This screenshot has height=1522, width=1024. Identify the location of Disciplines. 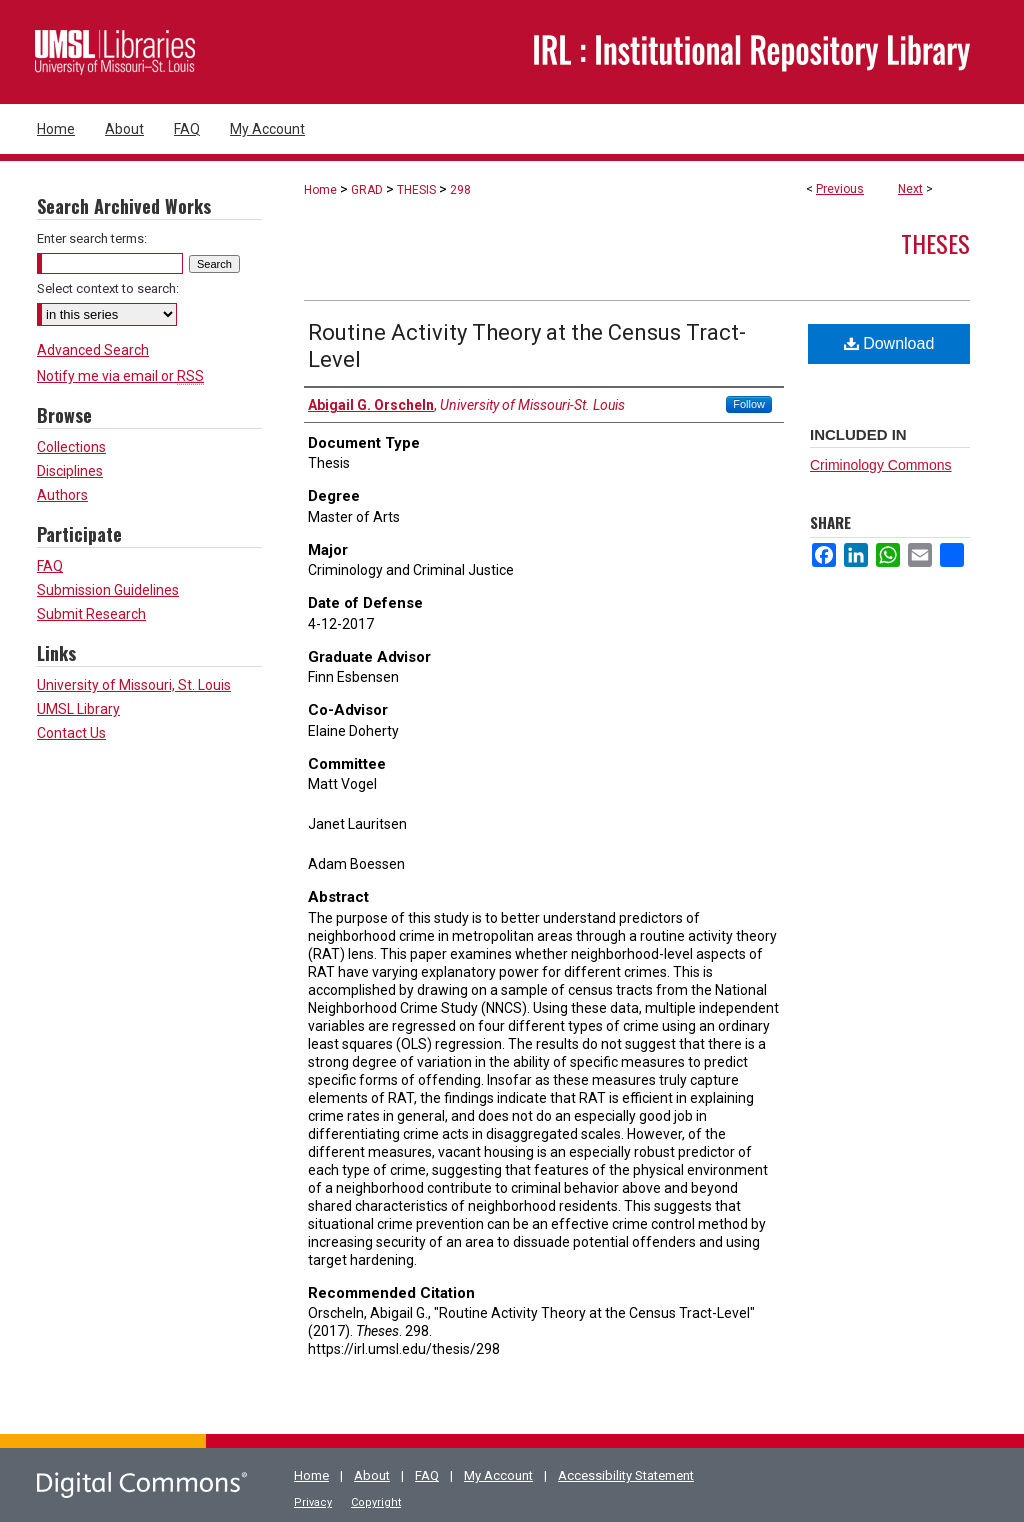
(70, 471).